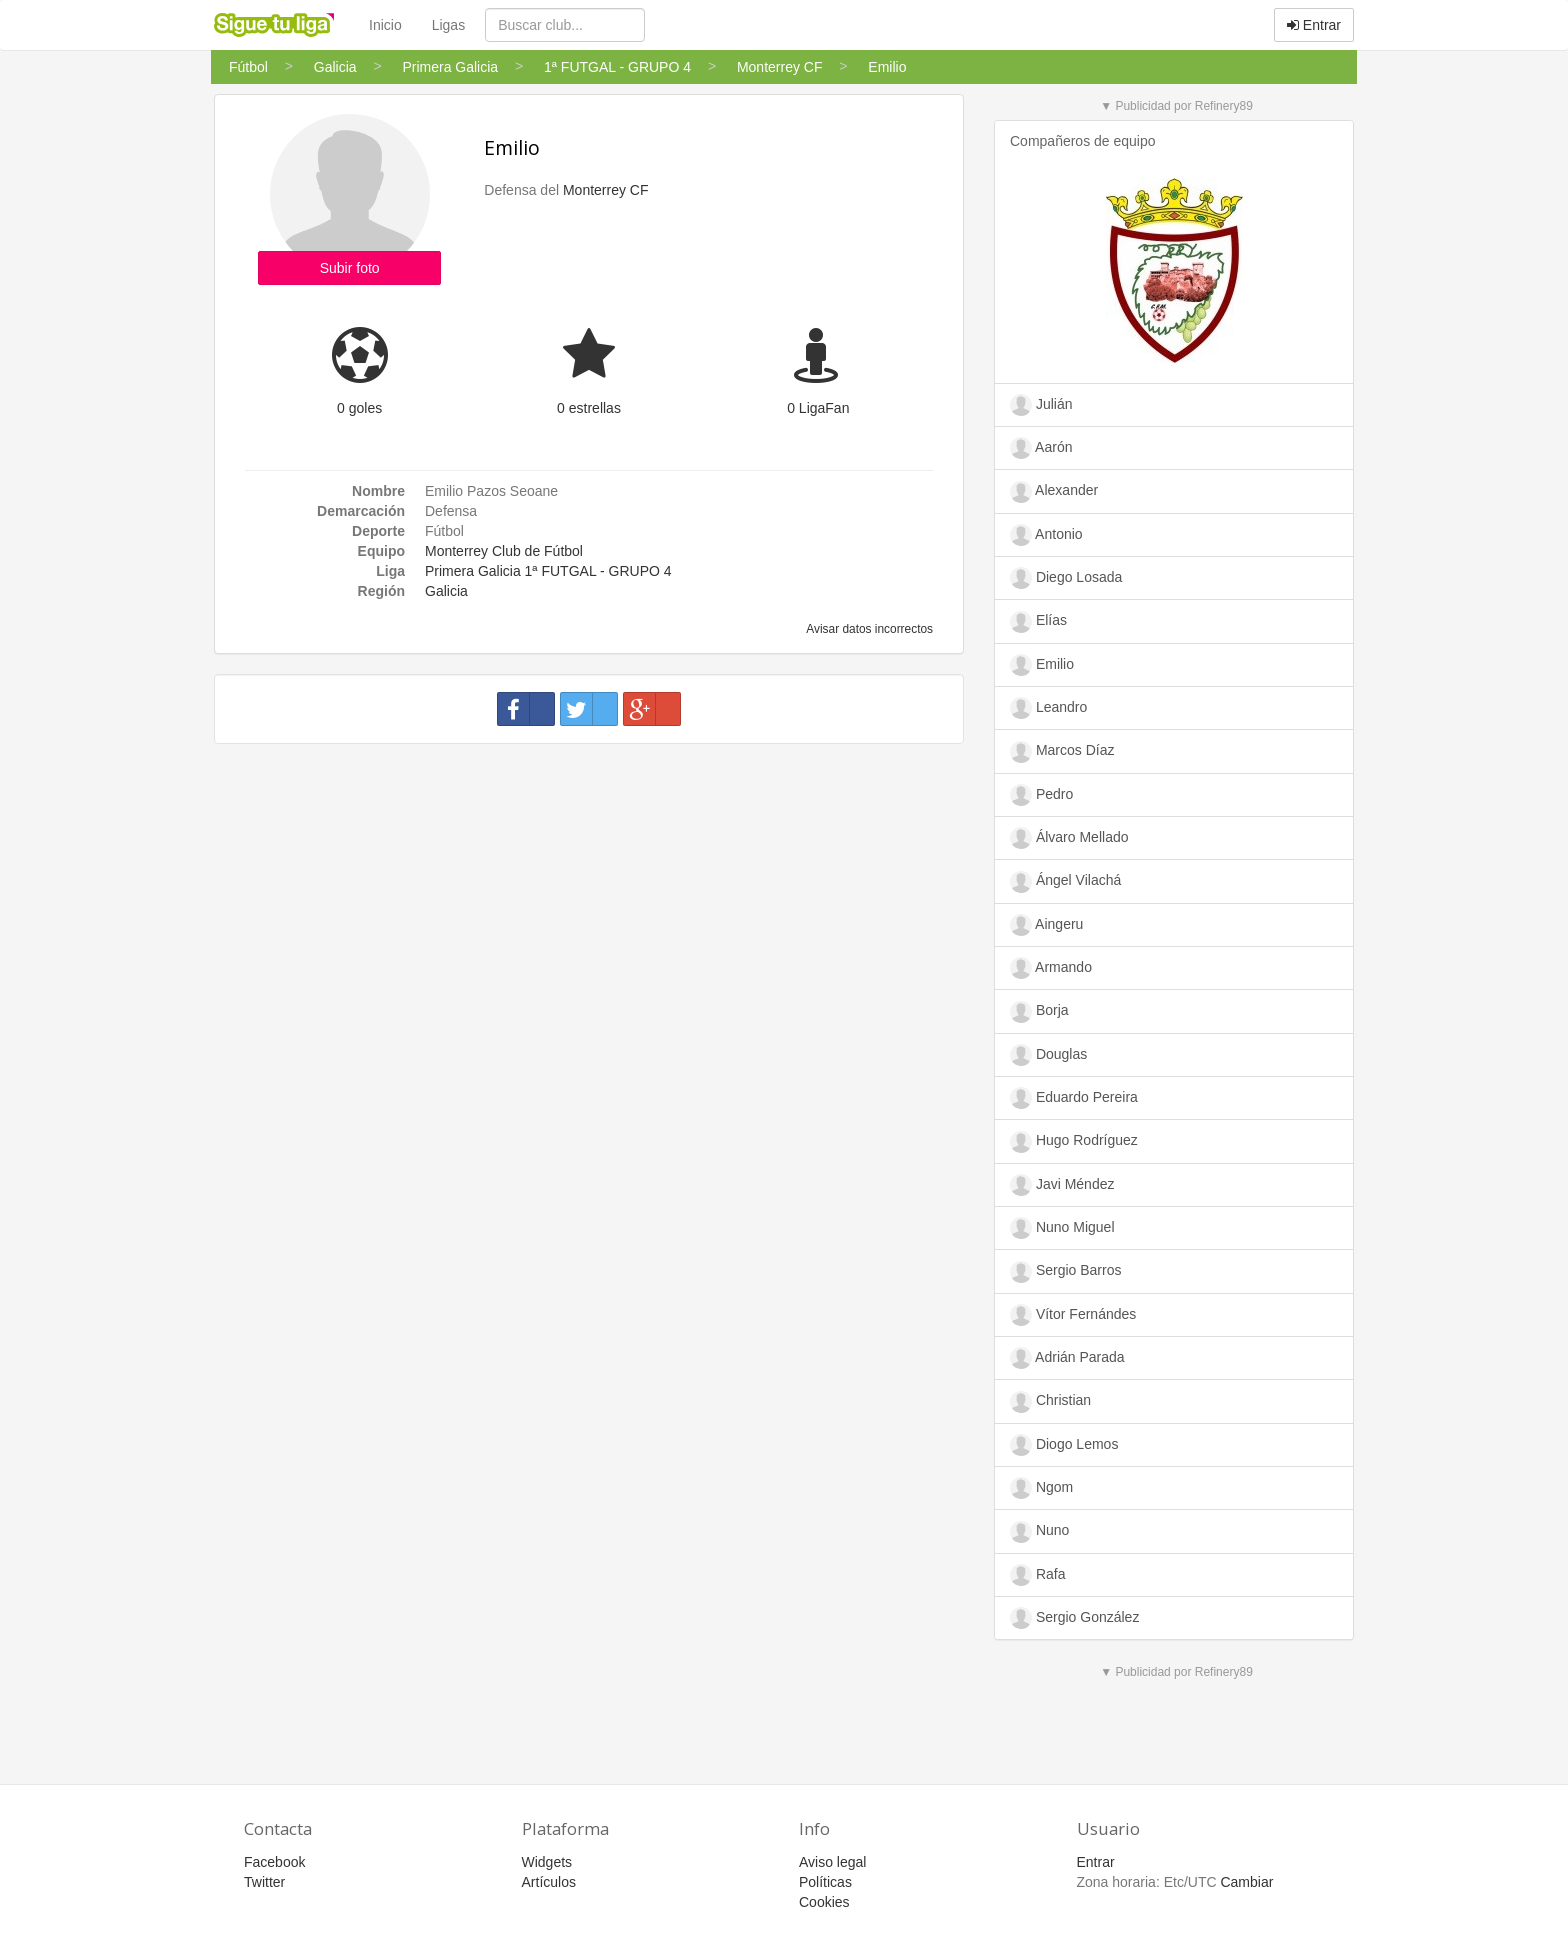  Describe the element at coordinates (547, 1862) in the screenshot. I see `Widgets` at that location.